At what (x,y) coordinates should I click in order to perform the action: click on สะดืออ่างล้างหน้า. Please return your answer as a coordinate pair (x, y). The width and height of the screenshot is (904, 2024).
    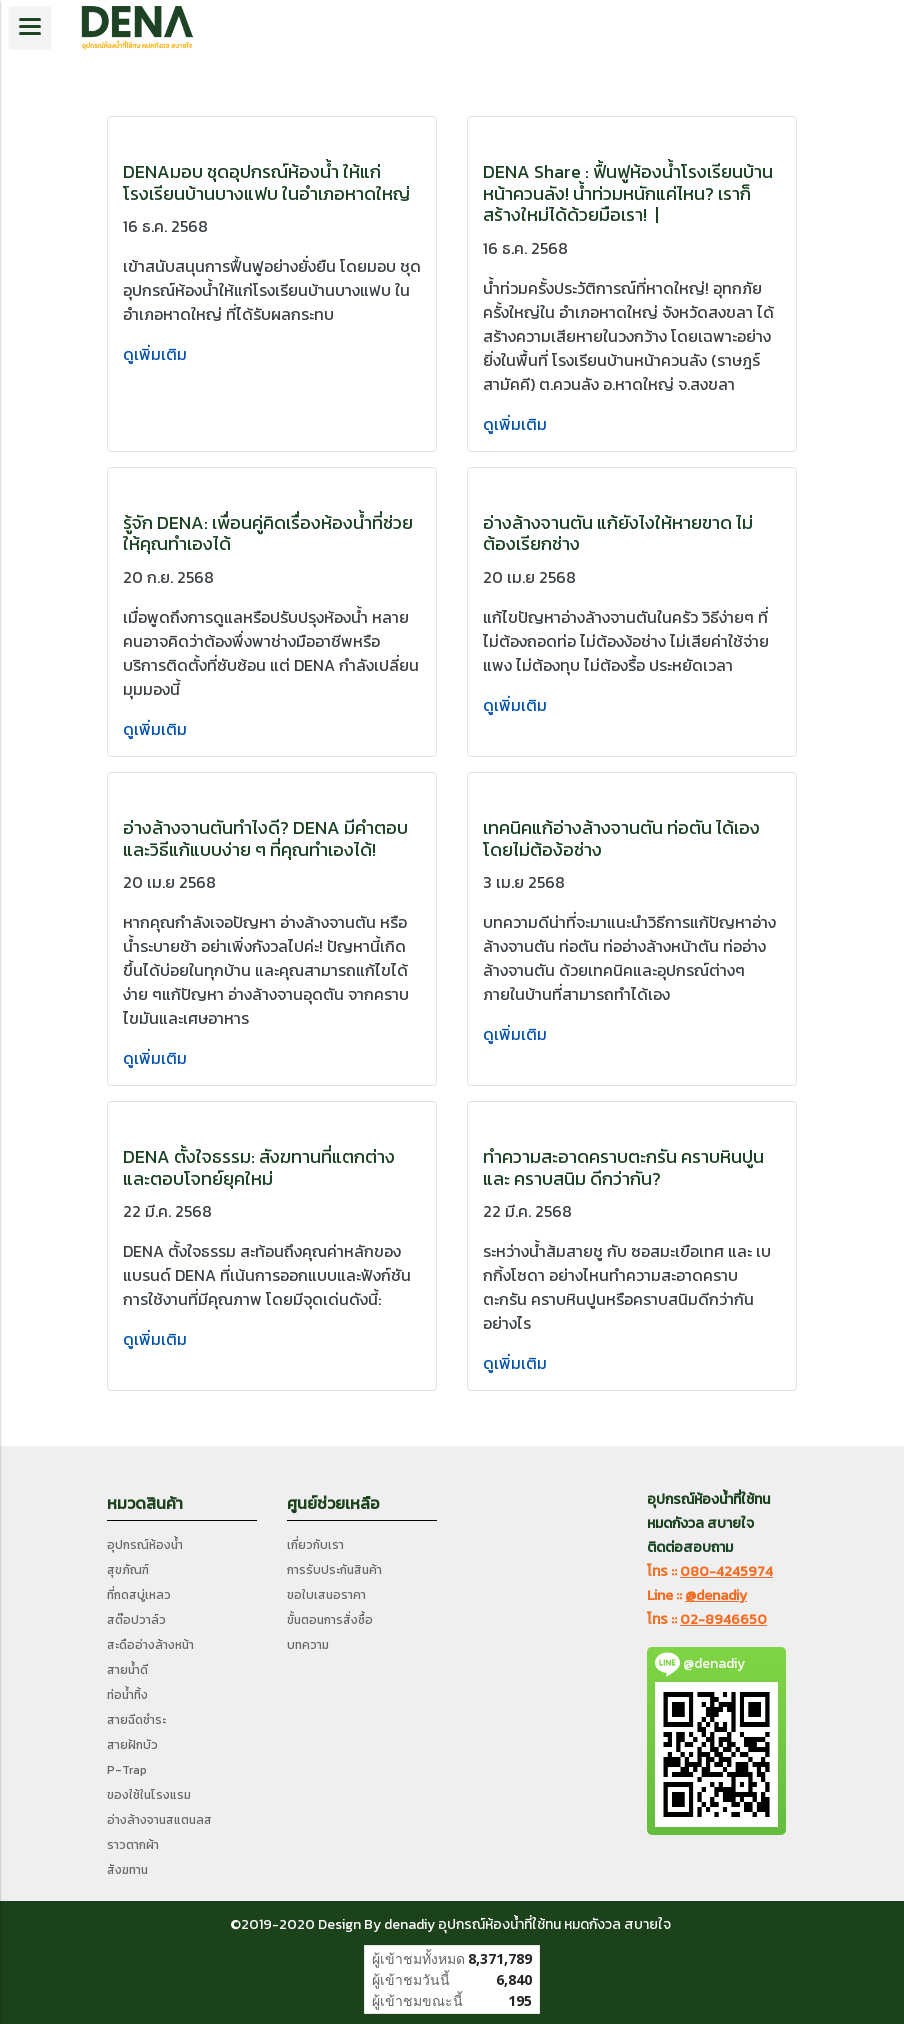
    Looking at the image, I should click on (150, 1645).